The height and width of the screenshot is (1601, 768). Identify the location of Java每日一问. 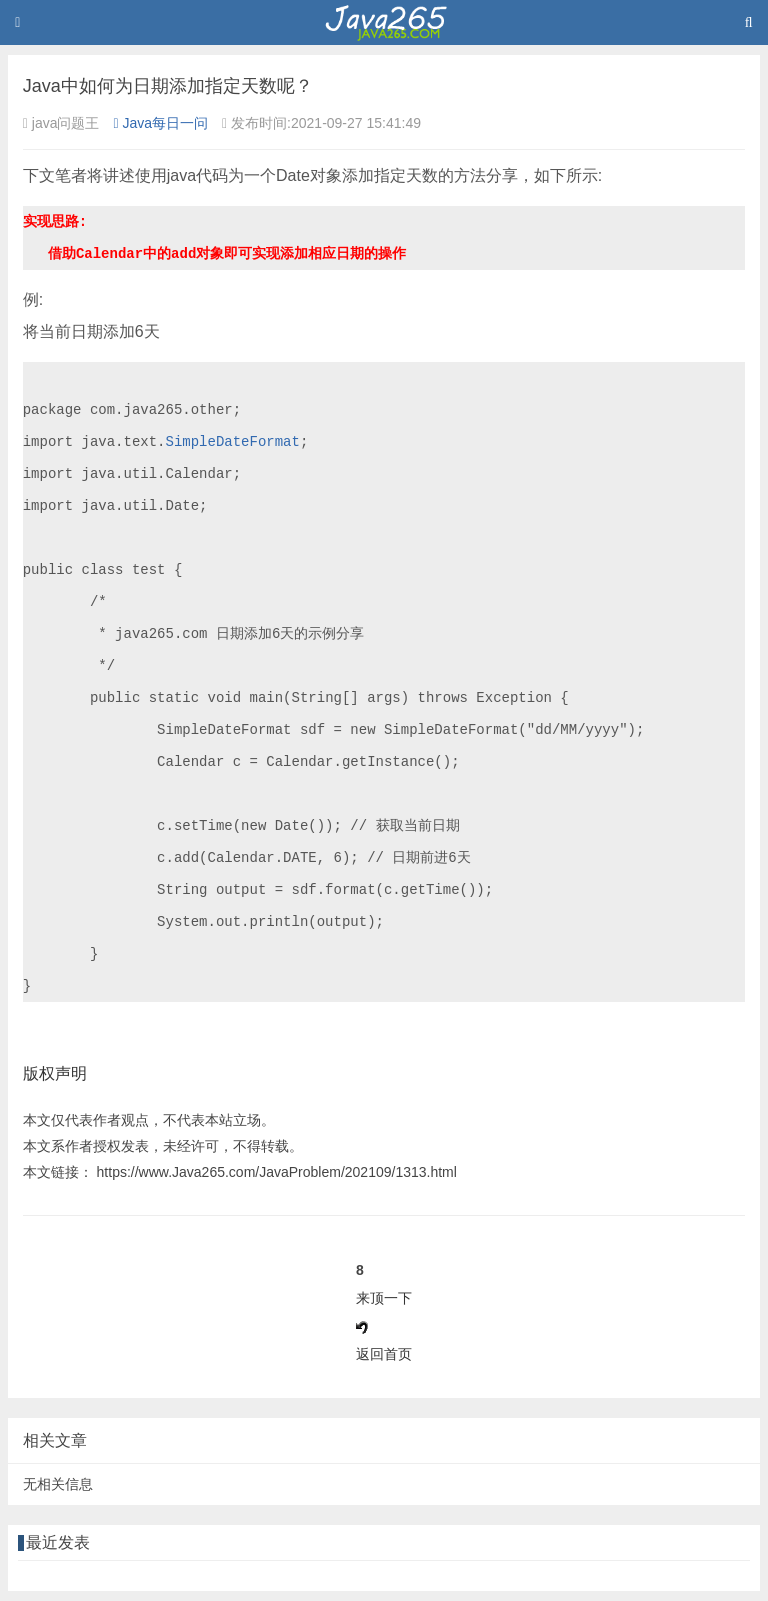
(160, 123).